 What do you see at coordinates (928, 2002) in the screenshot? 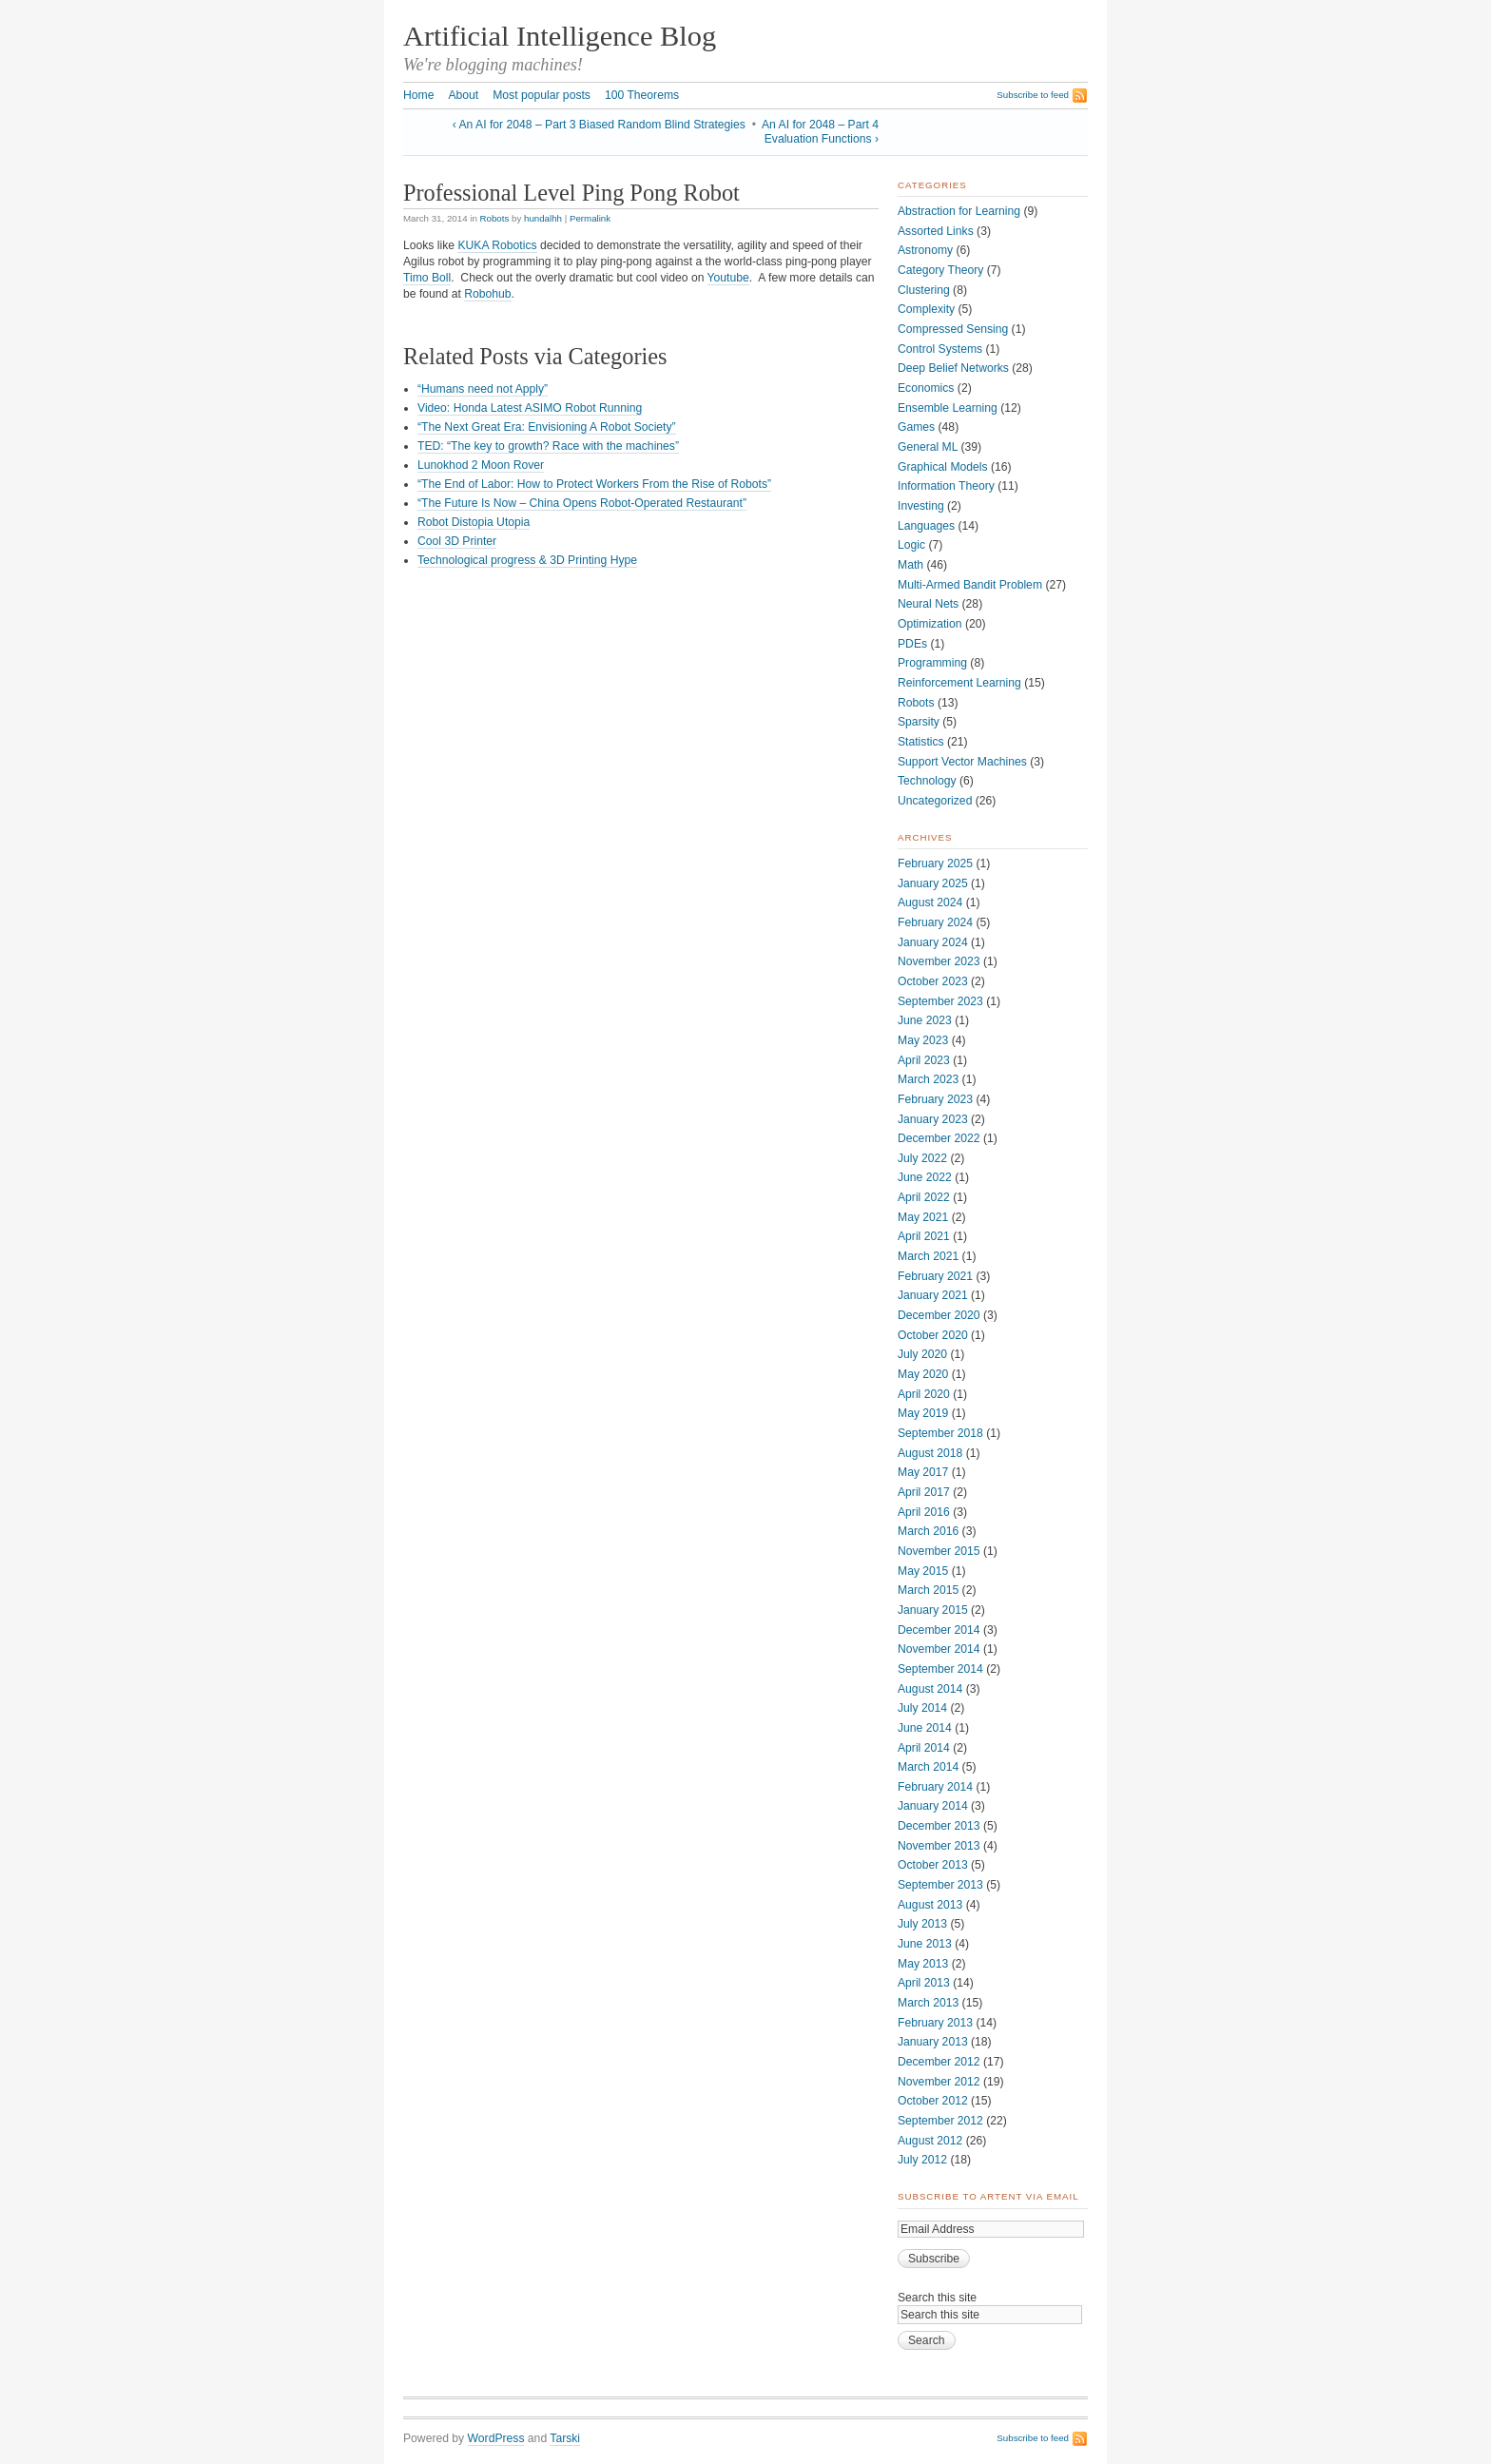
I see `March 2013` at bounding box center [928, 2002].